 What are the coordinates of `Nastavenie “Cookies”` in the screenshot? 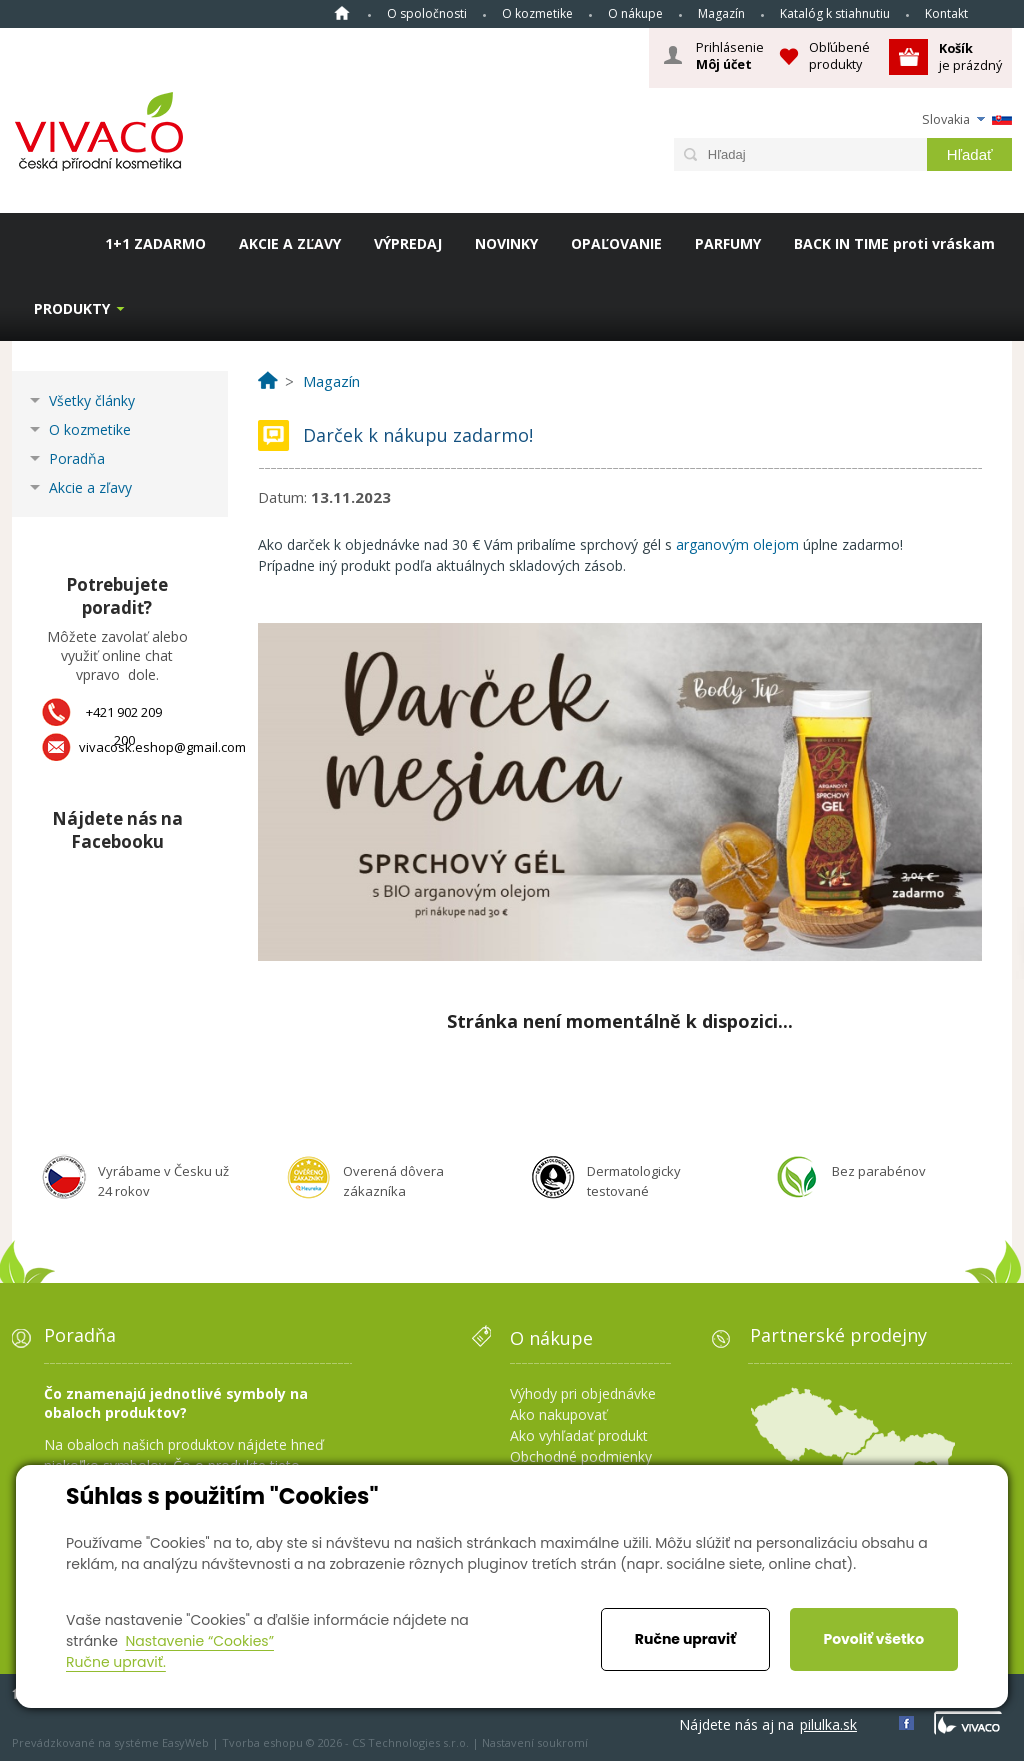 It's located at (199, 1641).